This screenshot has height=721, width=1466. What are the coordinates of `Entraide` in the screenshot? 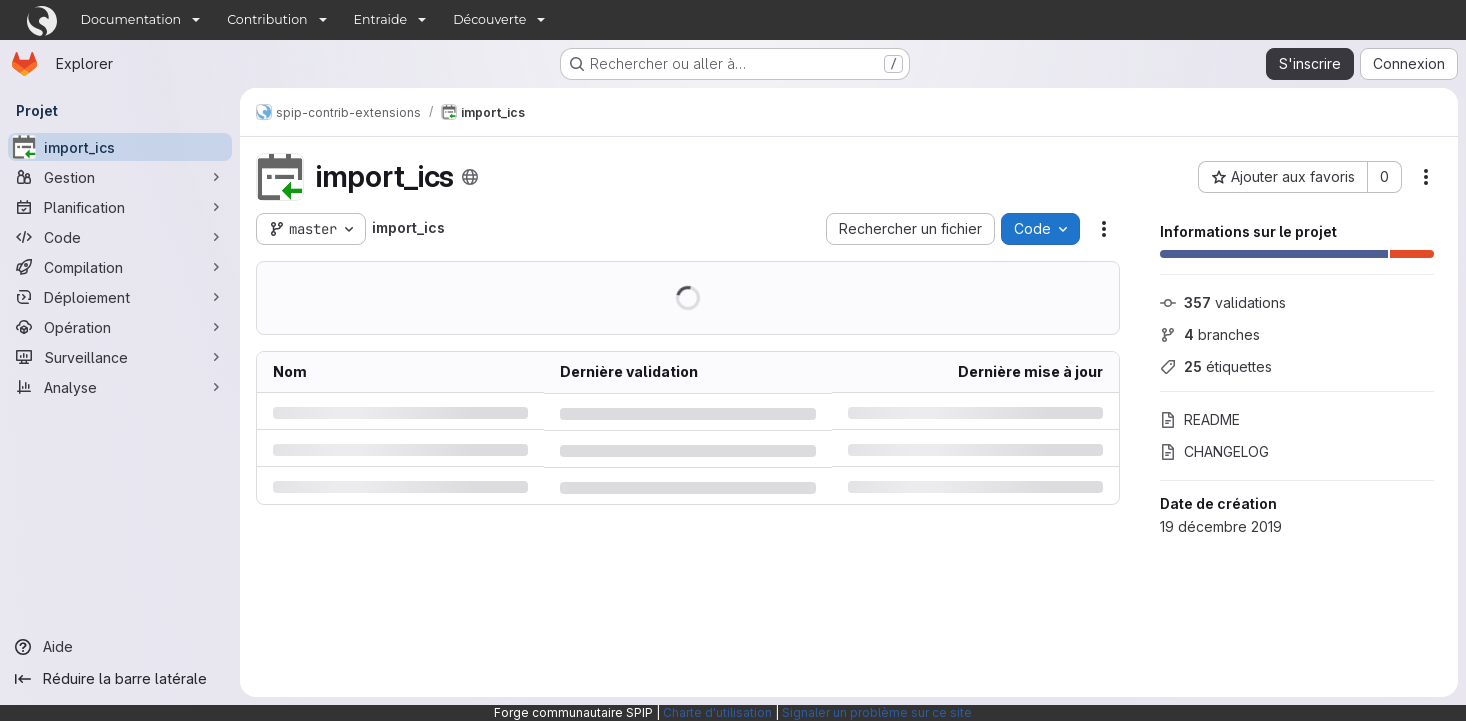 It's located at (381, 19).